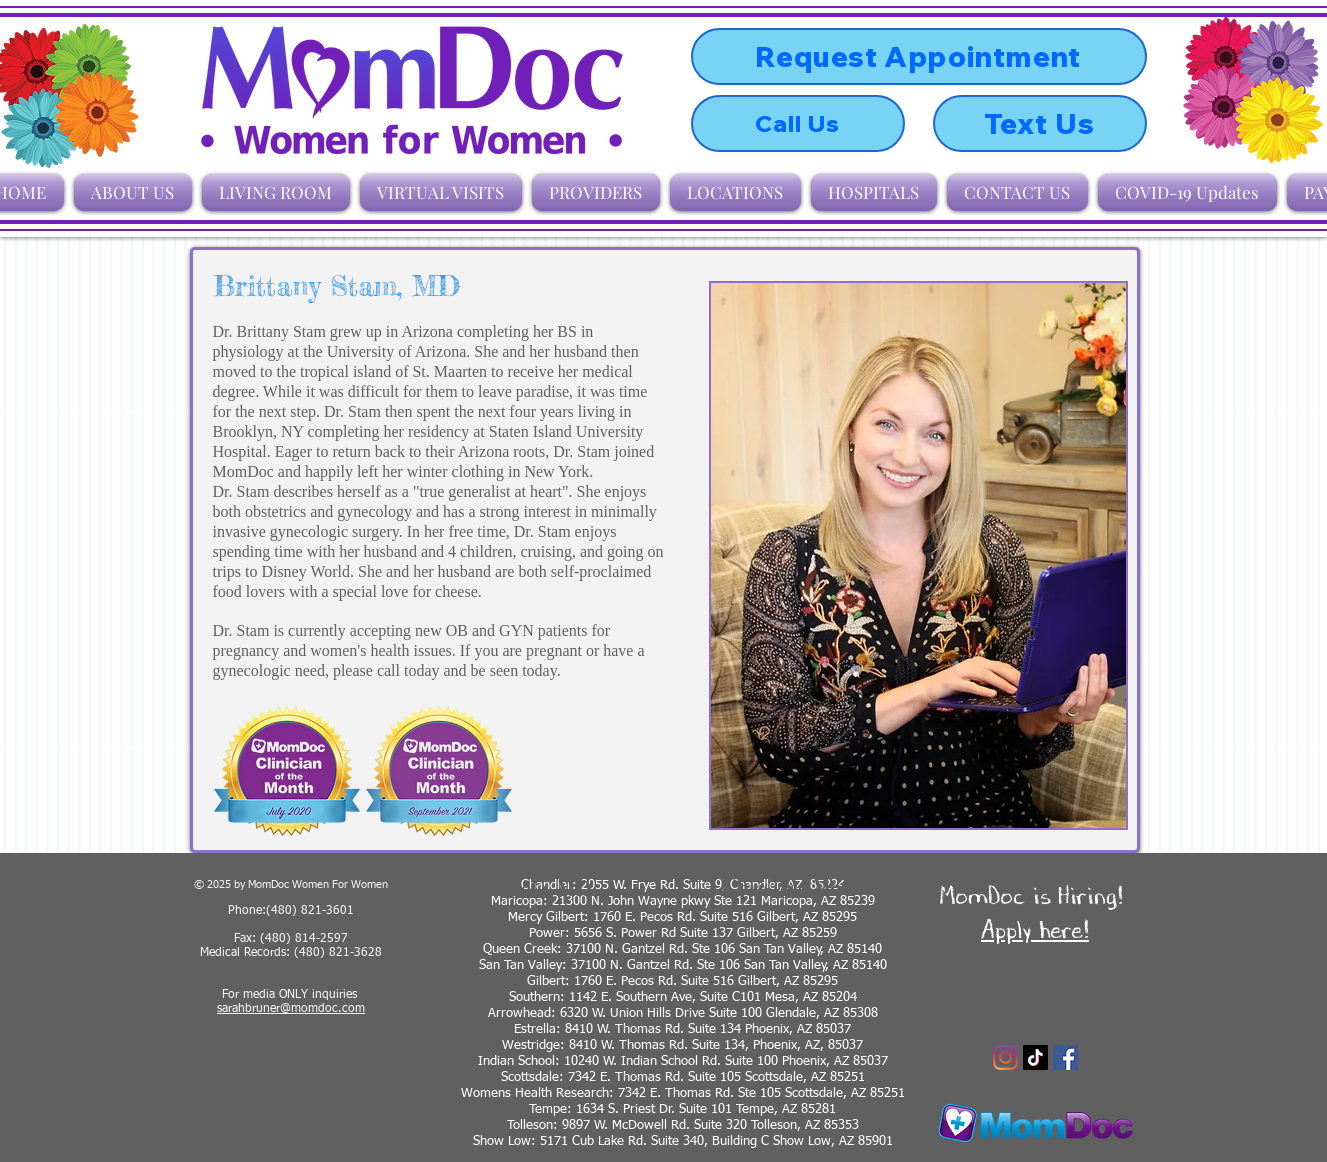  Describe the element at coordinates (1035, 1057) in the screenshot. I see `[TikTok]` at that location.